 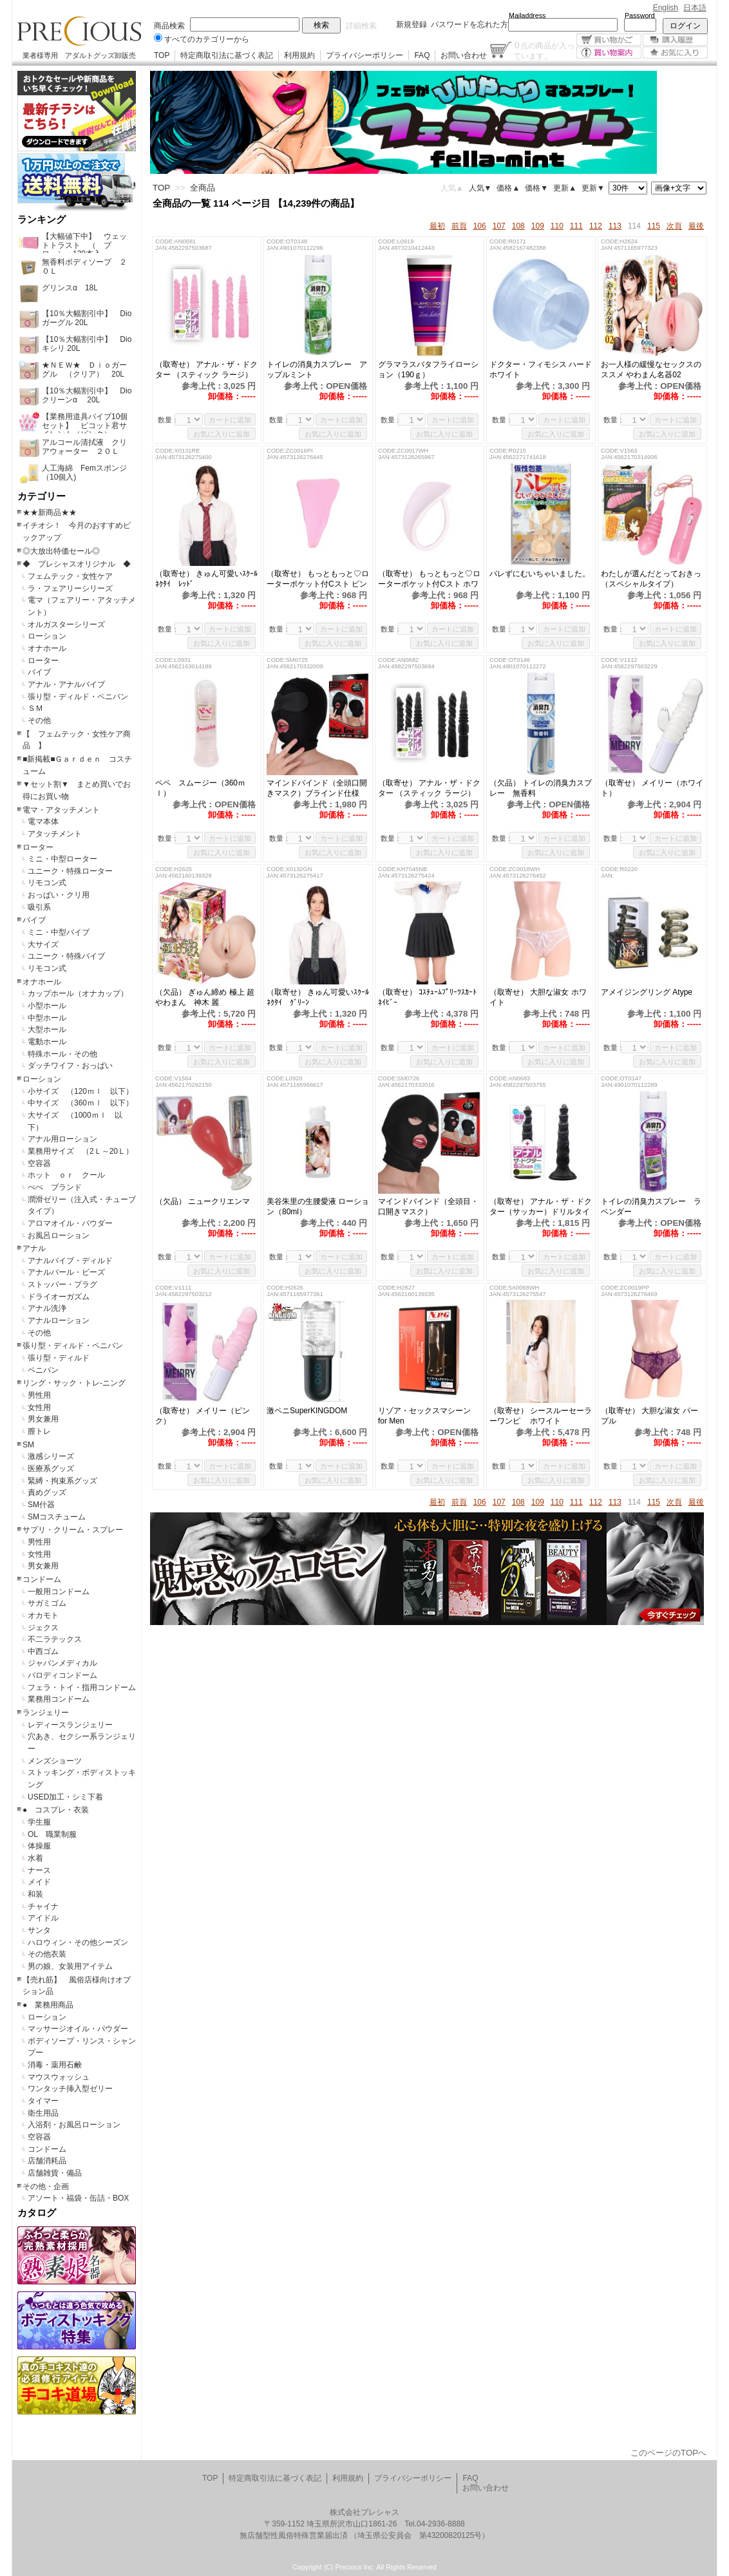 I want to click on 男女兼用, so click(x=43, y=1419).